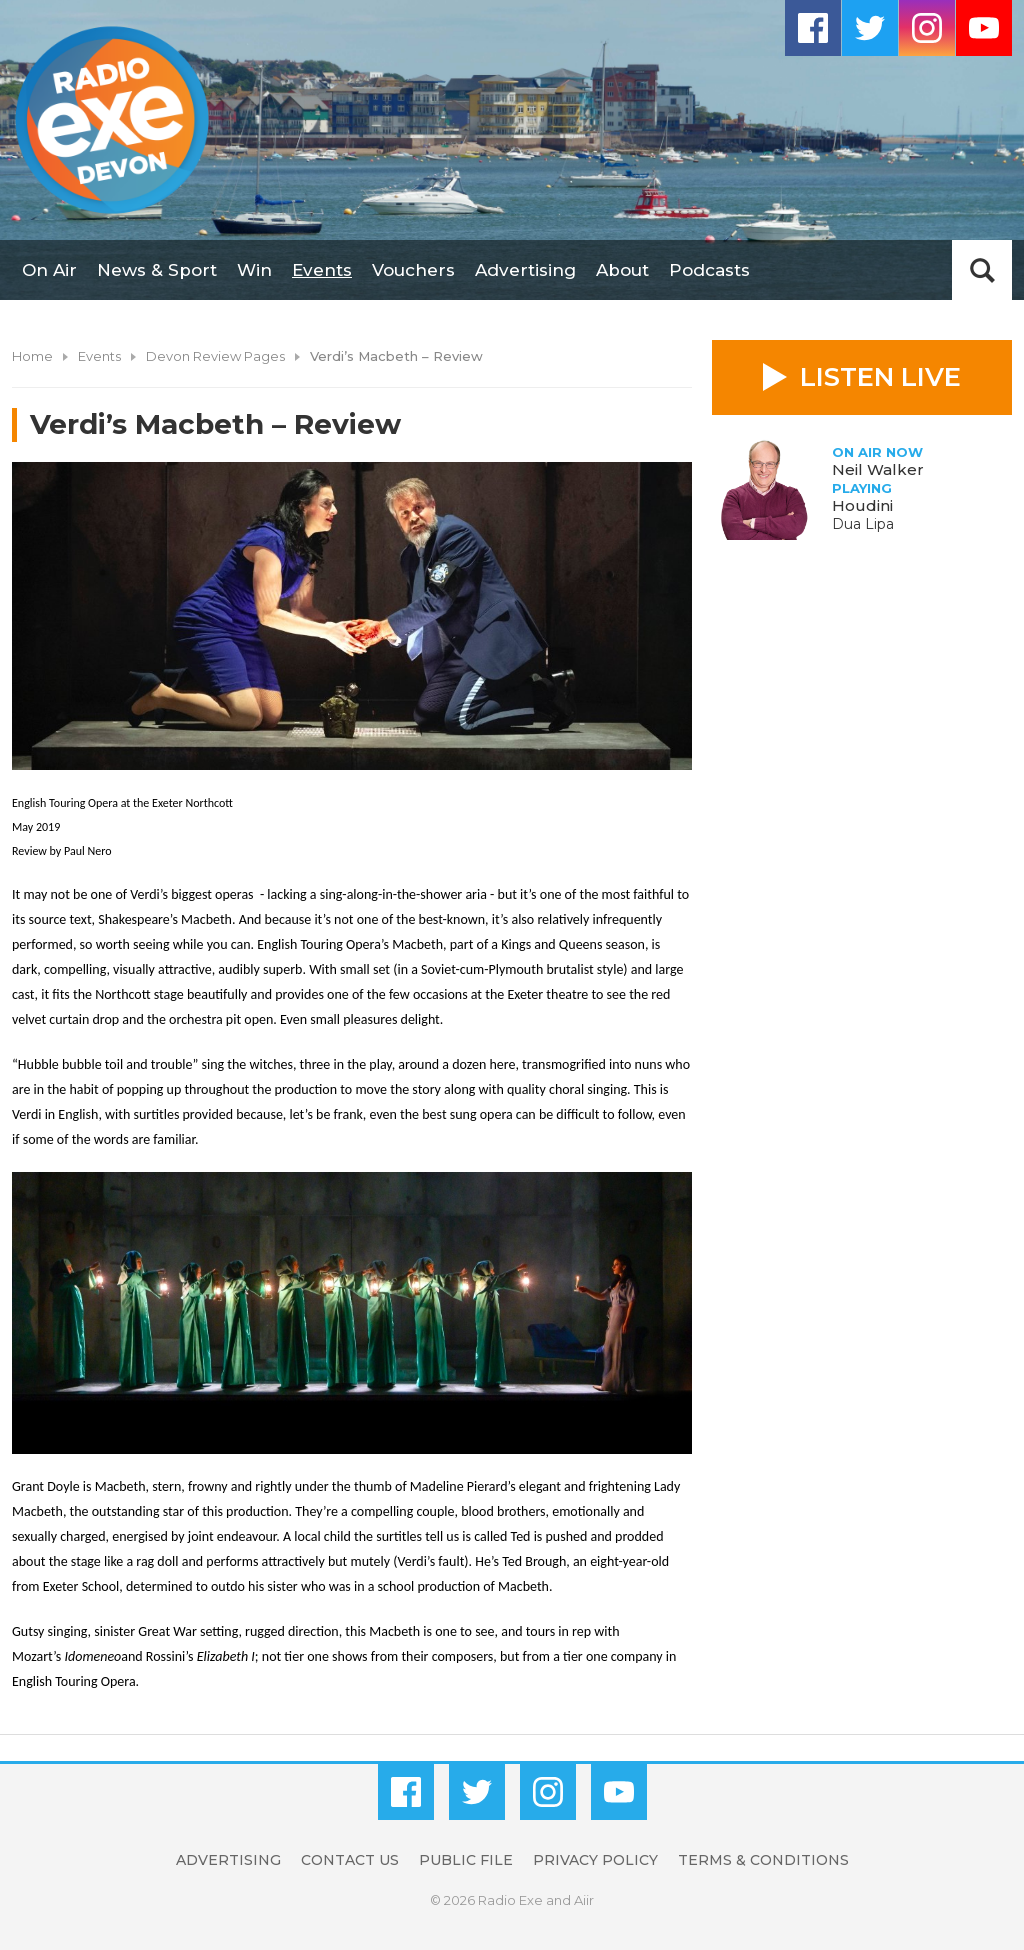 The height and width of the screenshot is (1950, 1024). Describe the element at coordinates (709, 270) in the screenshot. I see `Podcasts` at that location.